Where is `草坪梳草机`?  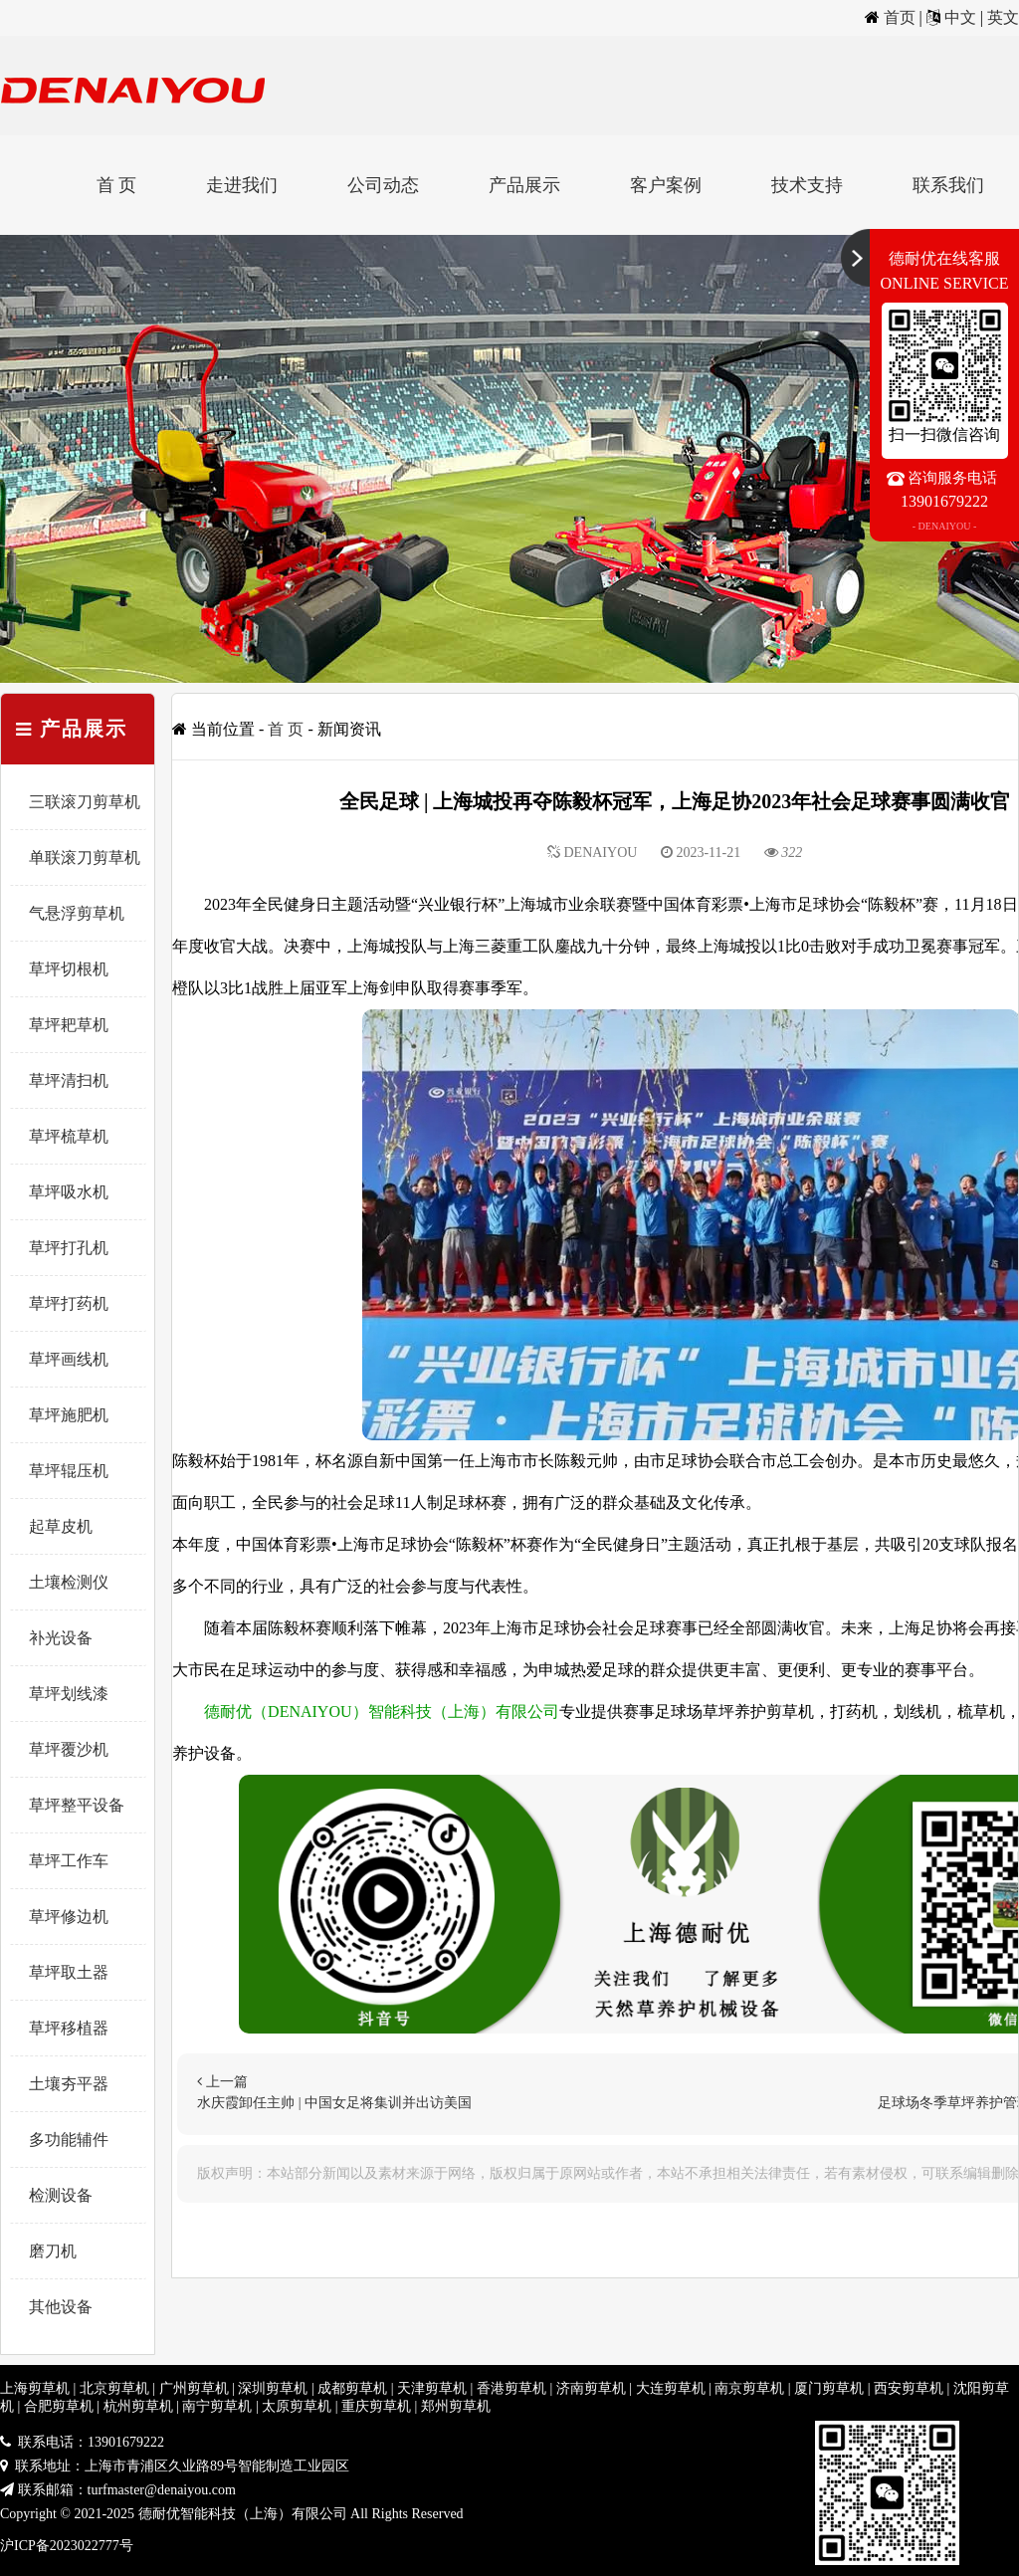 草坪梳草机 is located at coordinates (68, 1136).